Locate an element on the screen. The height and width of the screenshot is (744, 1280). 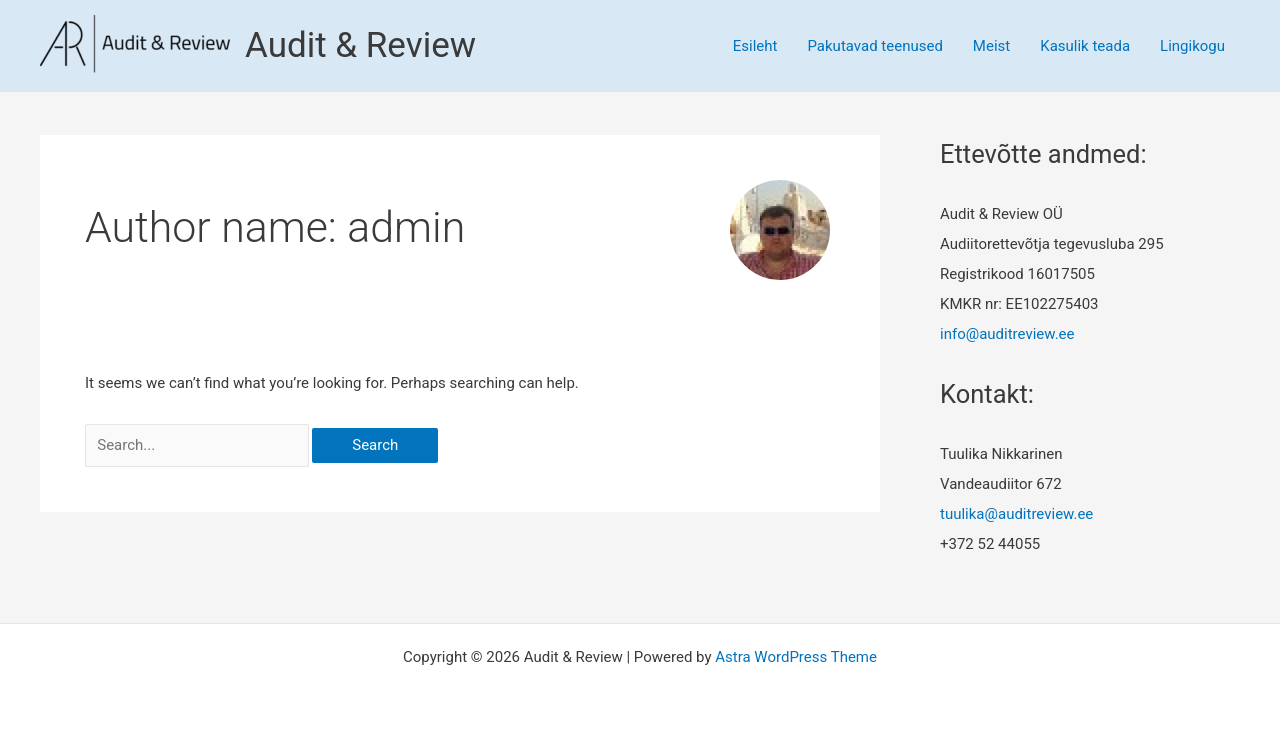
tuulika@auditreview.ee is located at coordinates (1016, 514).